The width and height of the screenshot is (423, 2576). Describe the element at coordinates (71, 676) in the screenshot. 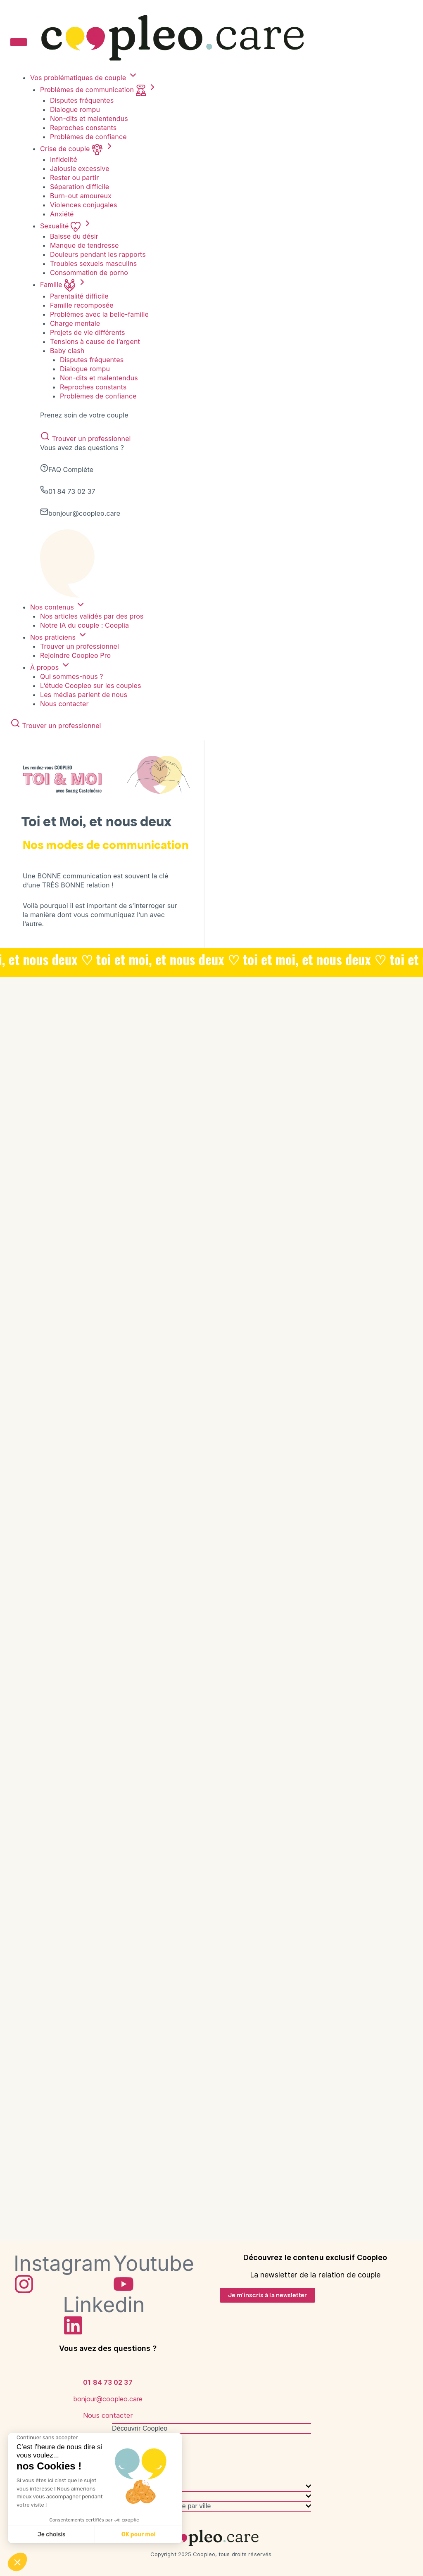

I see `Qui sommes-nous ?` at that location.